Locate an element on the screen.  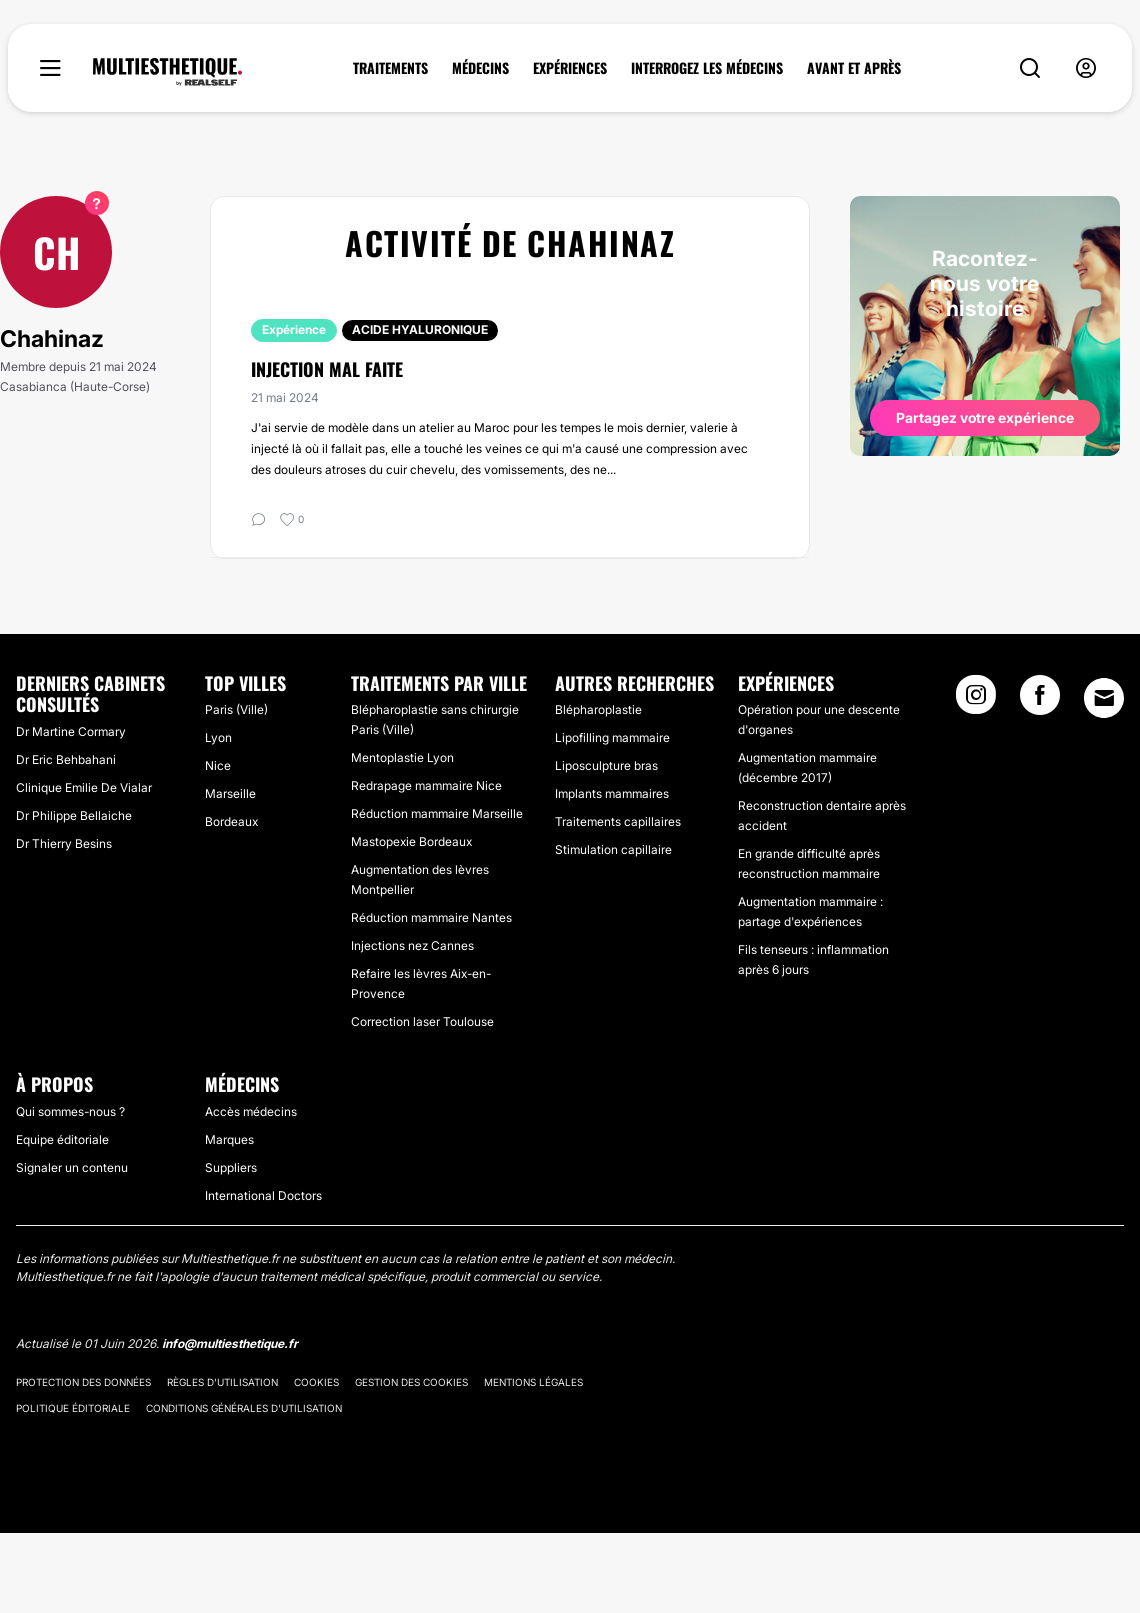
INTERROGEZ LES MÉDECINS is located at coordinates (707, 68).